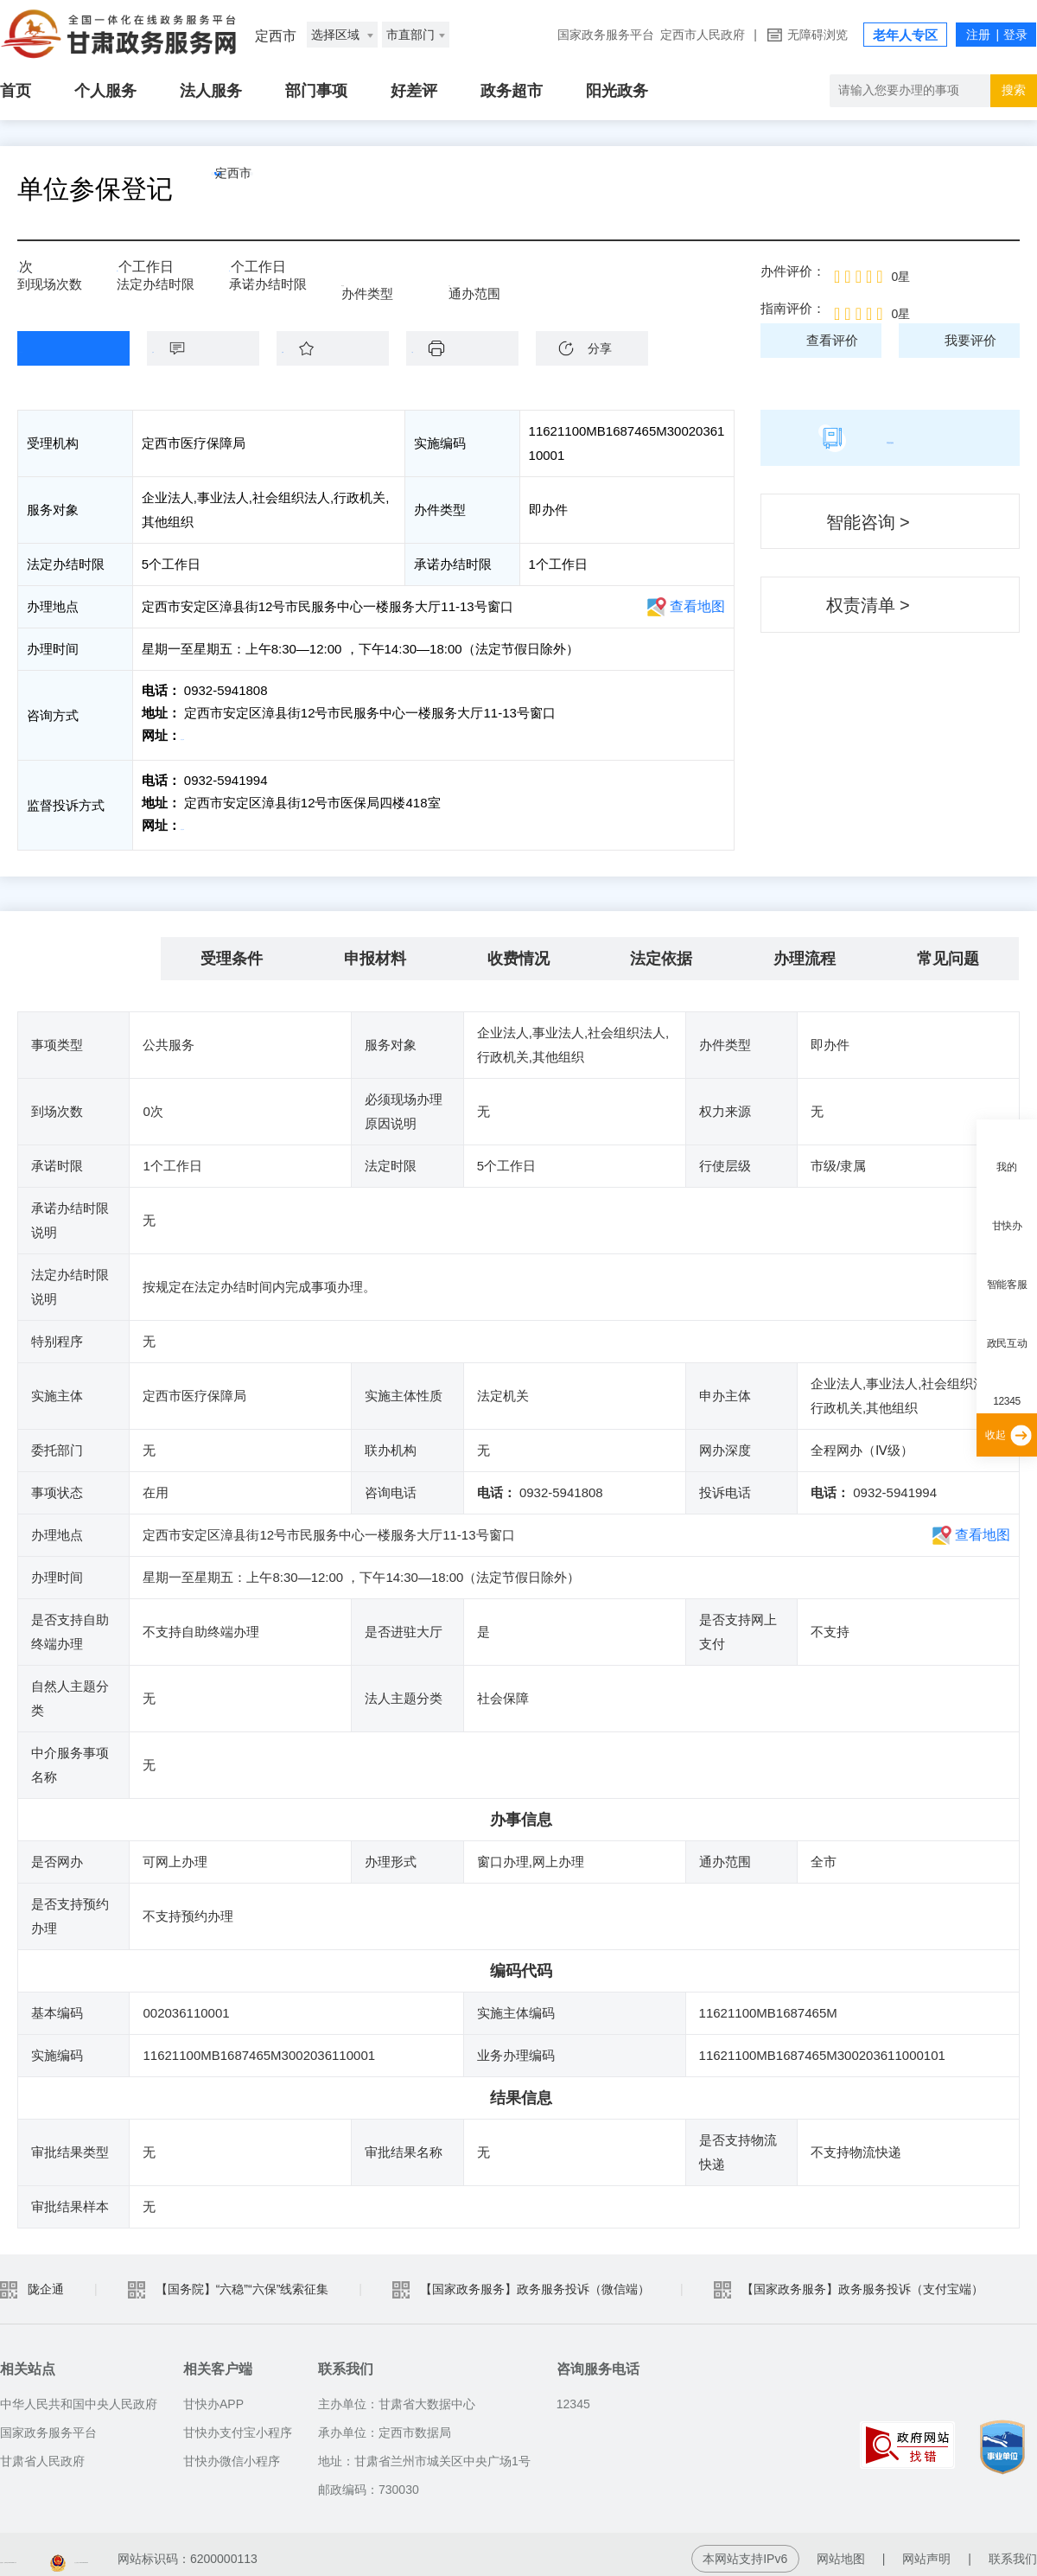  I want to click on 前往咨询, so click(208, 735).